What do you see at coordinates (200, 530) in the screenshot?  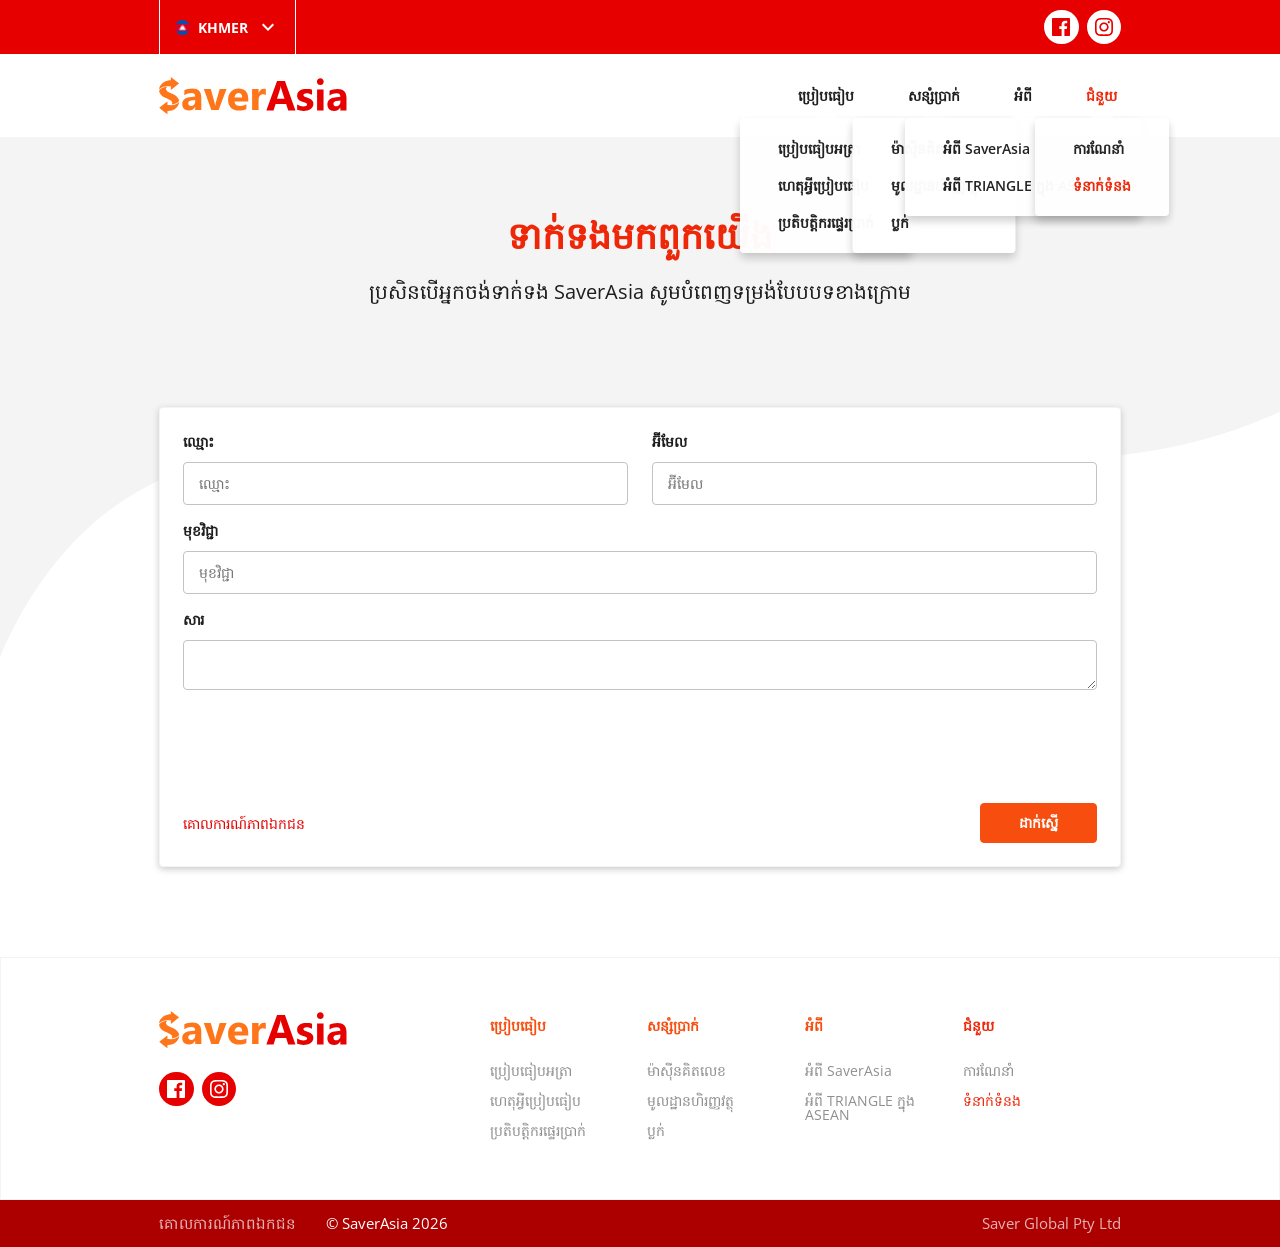 I see `មុខវិជ្ជា` at bounding box center [200, 530].